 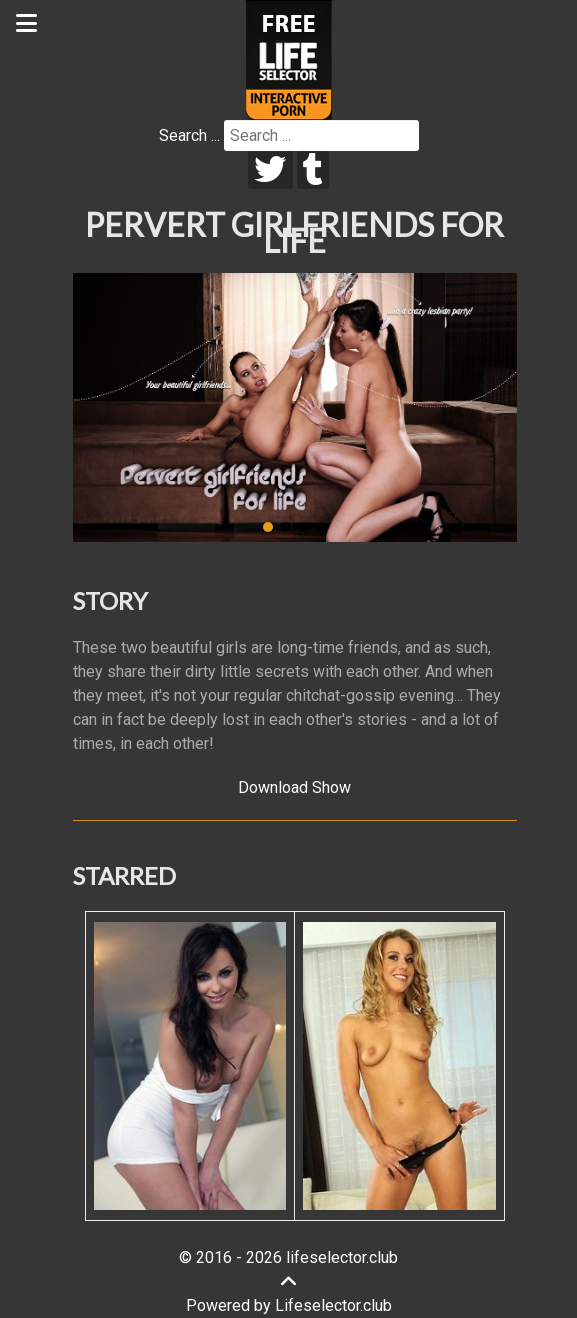 I want to click on [button], so click(x=268, y=527).